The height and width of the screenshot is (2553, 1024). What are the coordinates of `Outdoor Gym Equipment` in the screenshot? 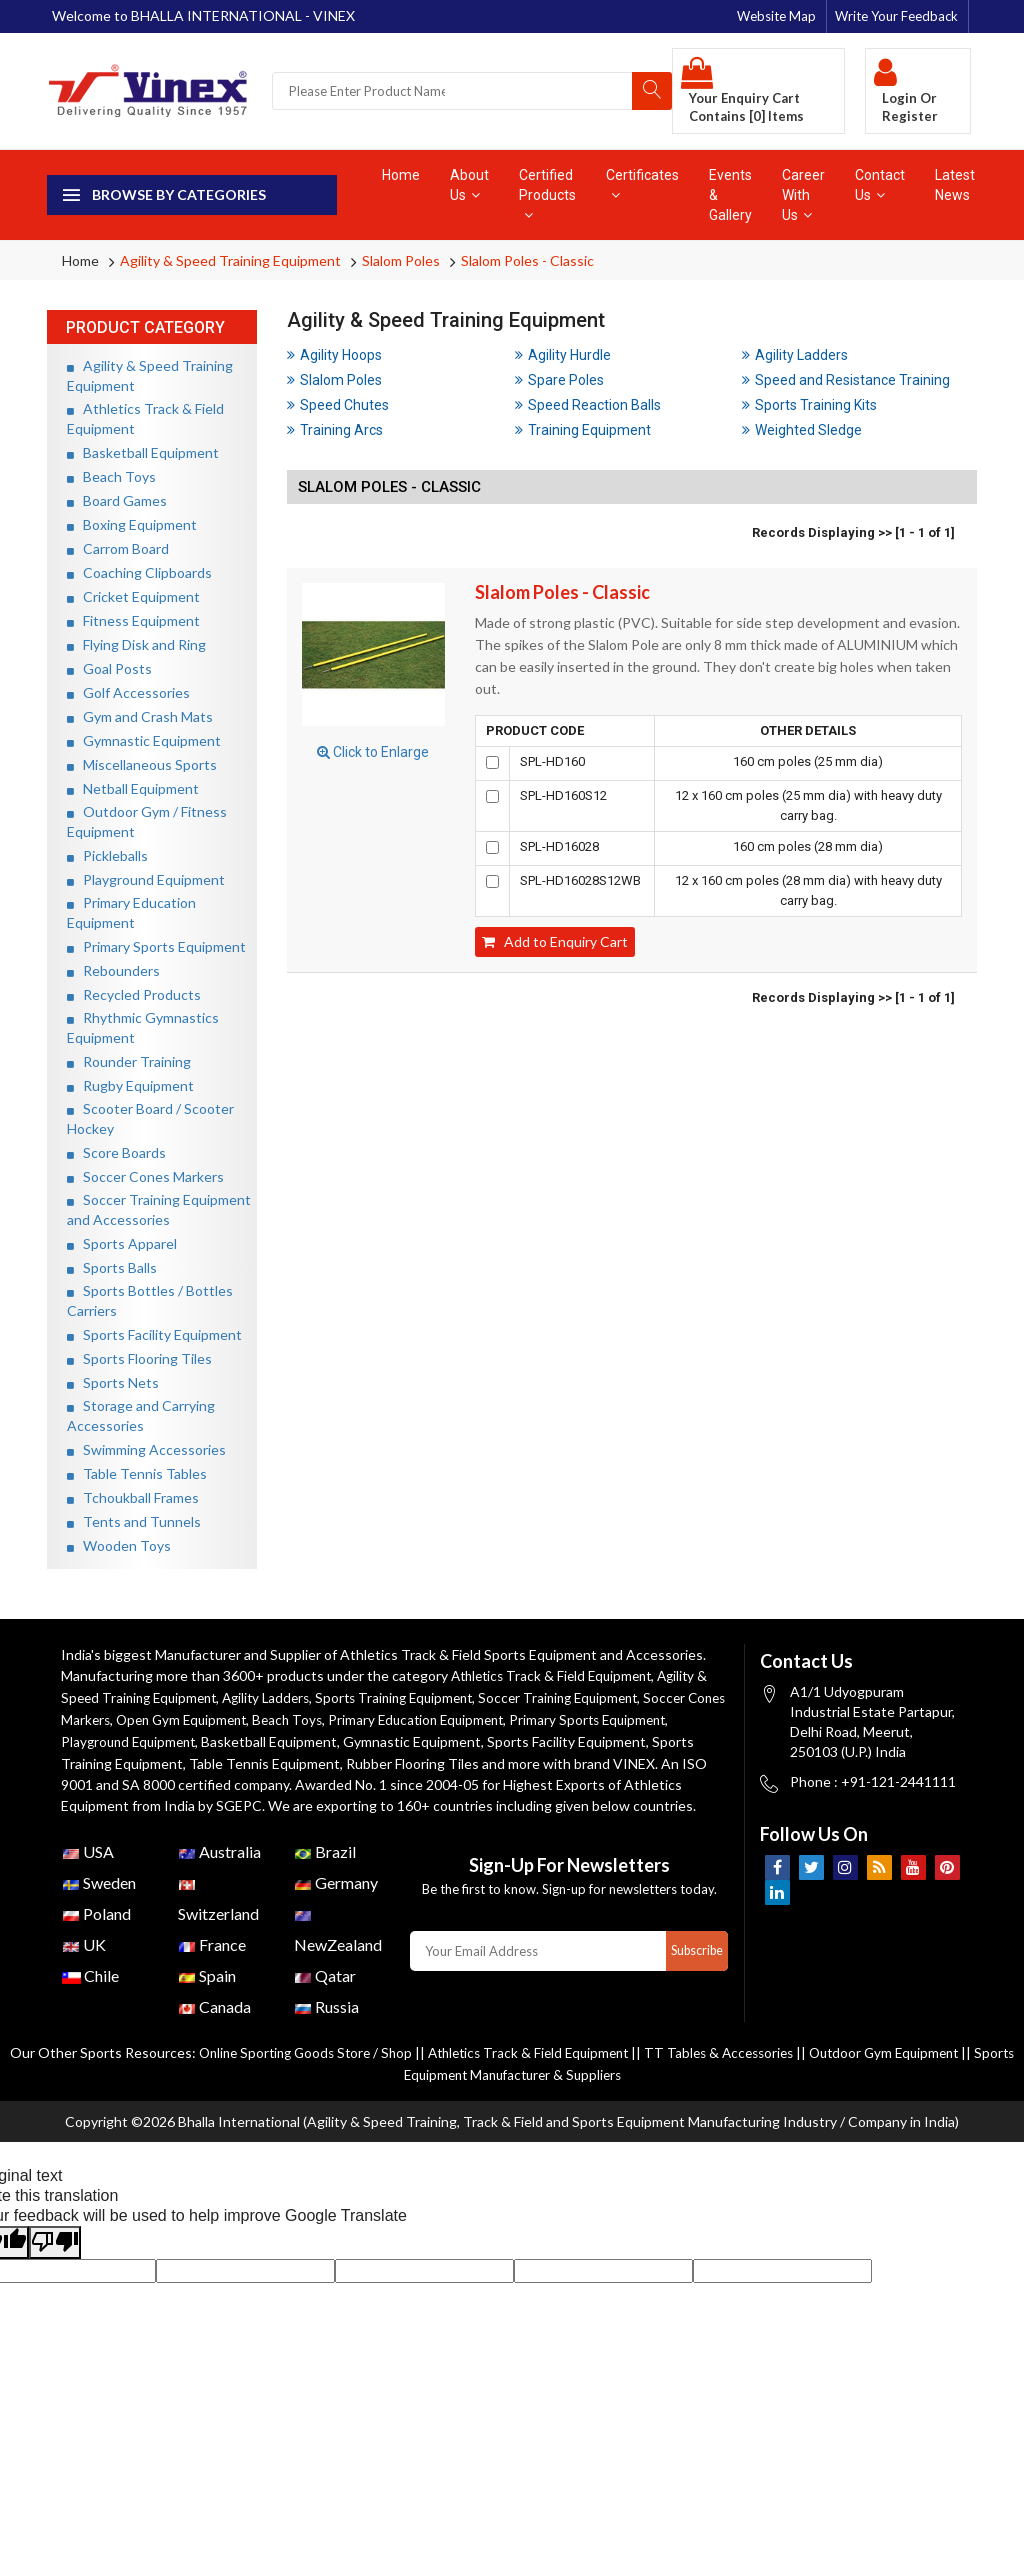 It's located at (921, 2069).